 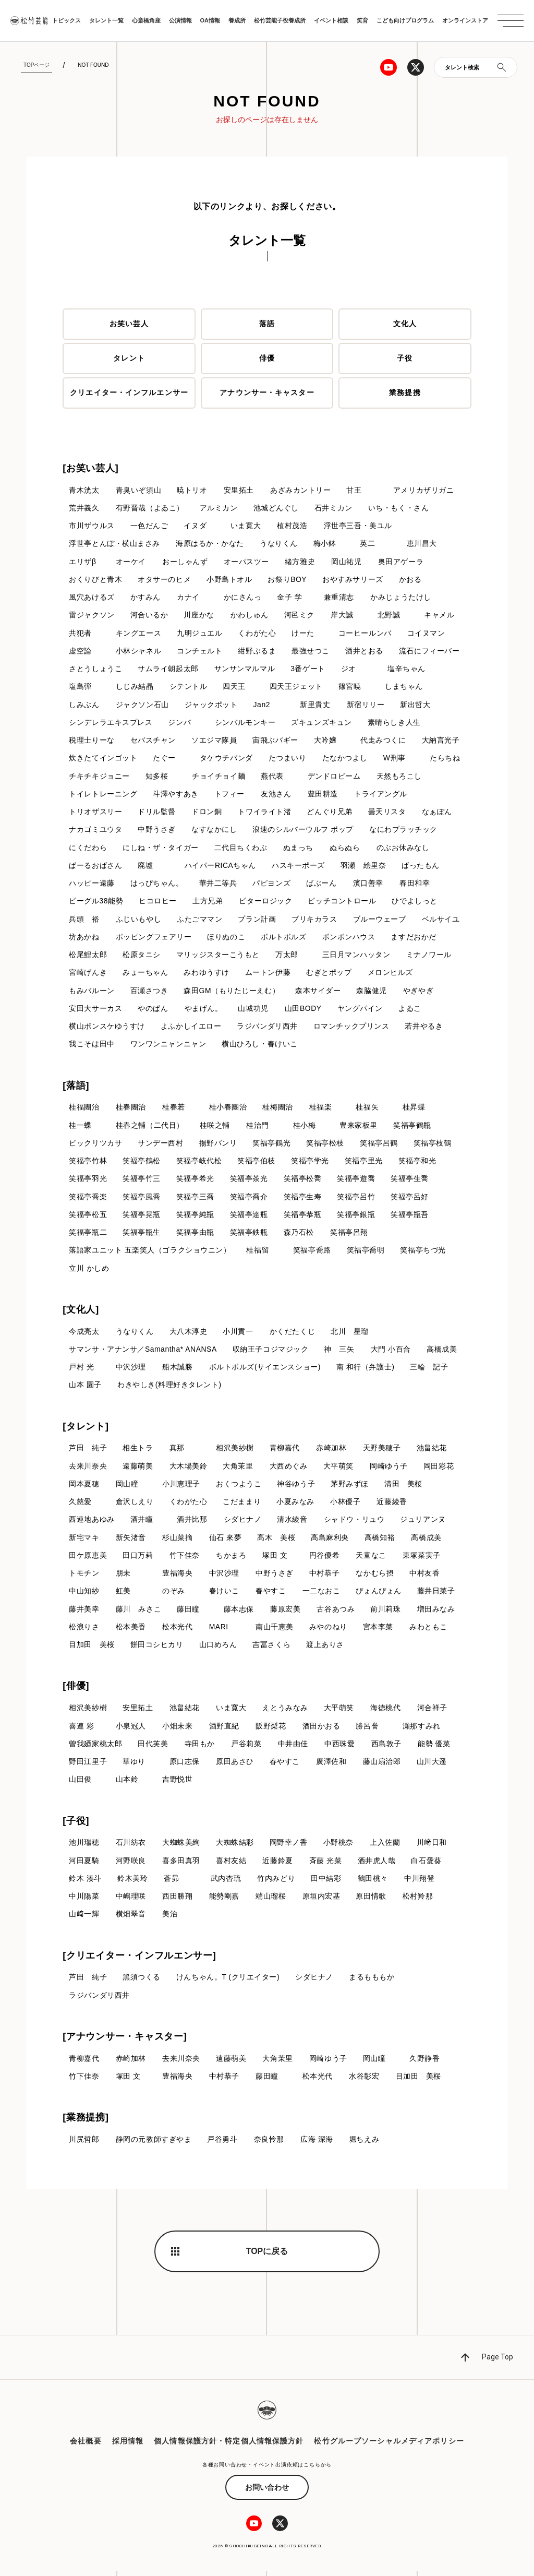 I want to click on [タレント], so click(x=85, y=1429).